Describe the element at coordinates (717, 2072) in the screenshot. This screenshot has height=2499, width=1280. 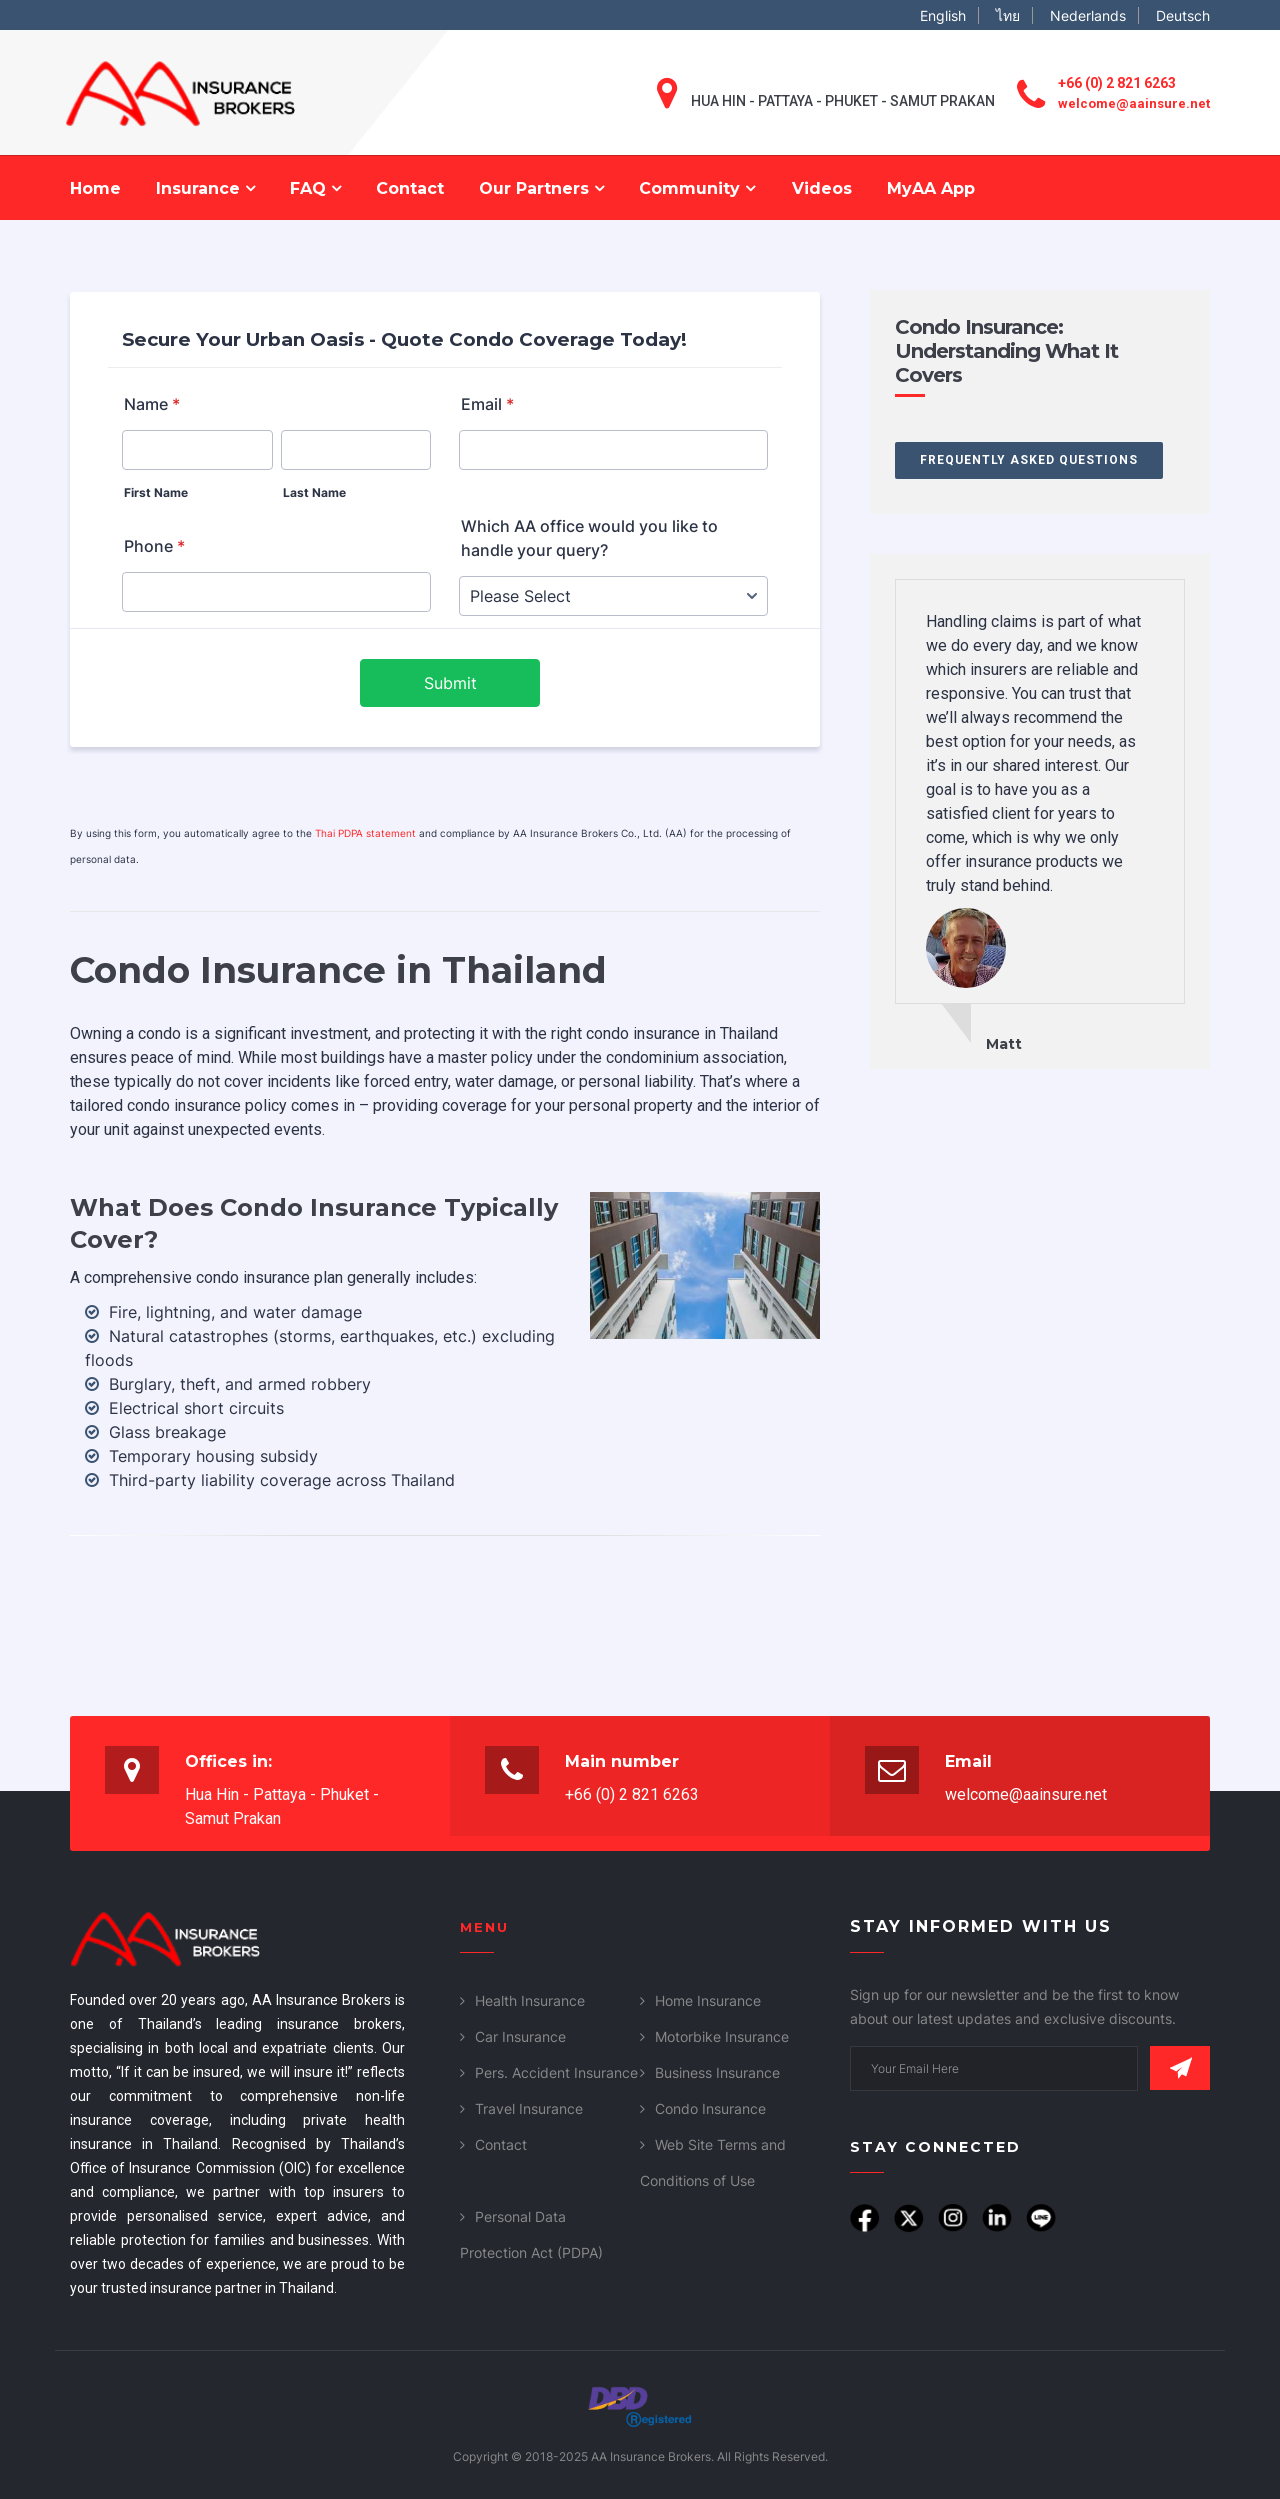
I see `Business Insurance` at that location.